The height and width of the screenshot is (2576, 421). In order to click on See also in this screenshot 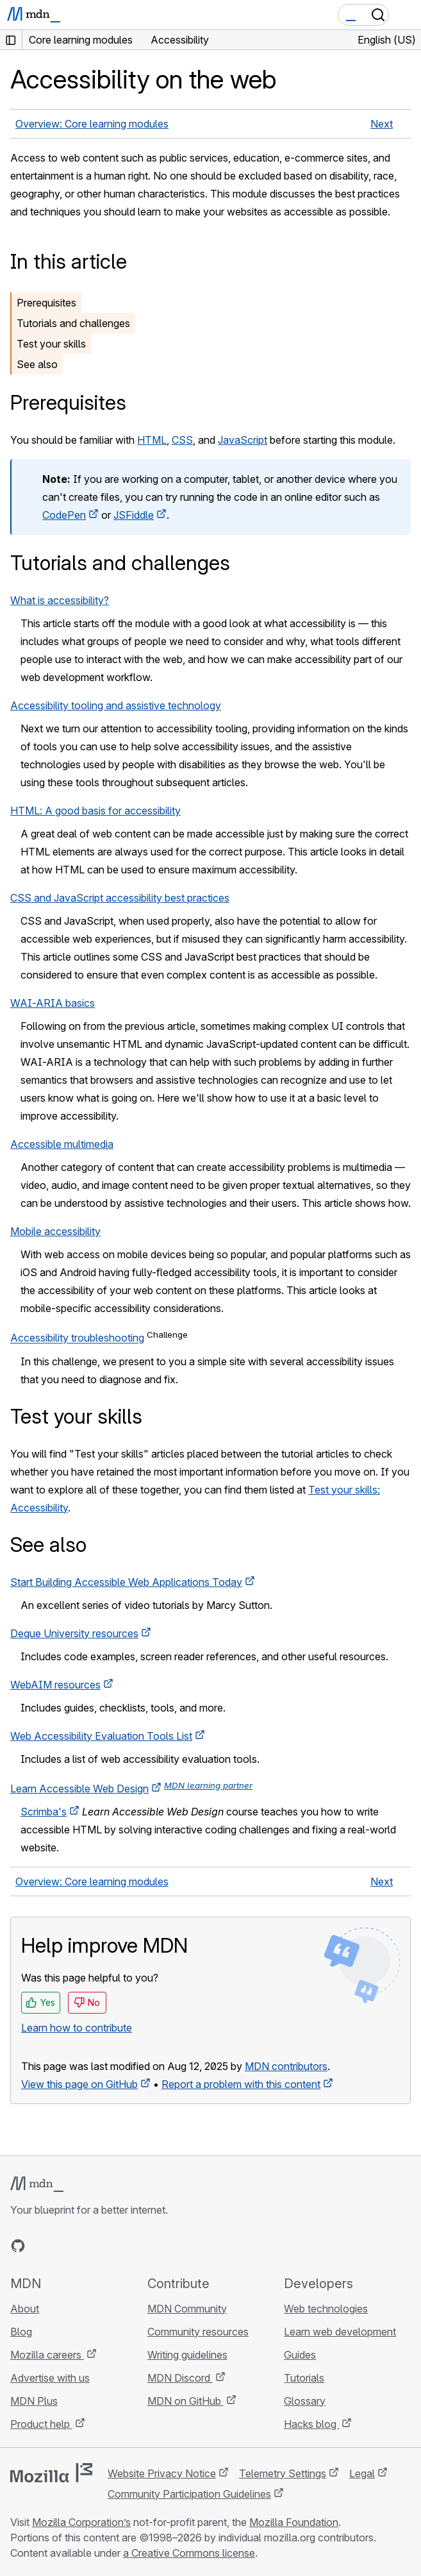, I will do `click(37, 364)`.